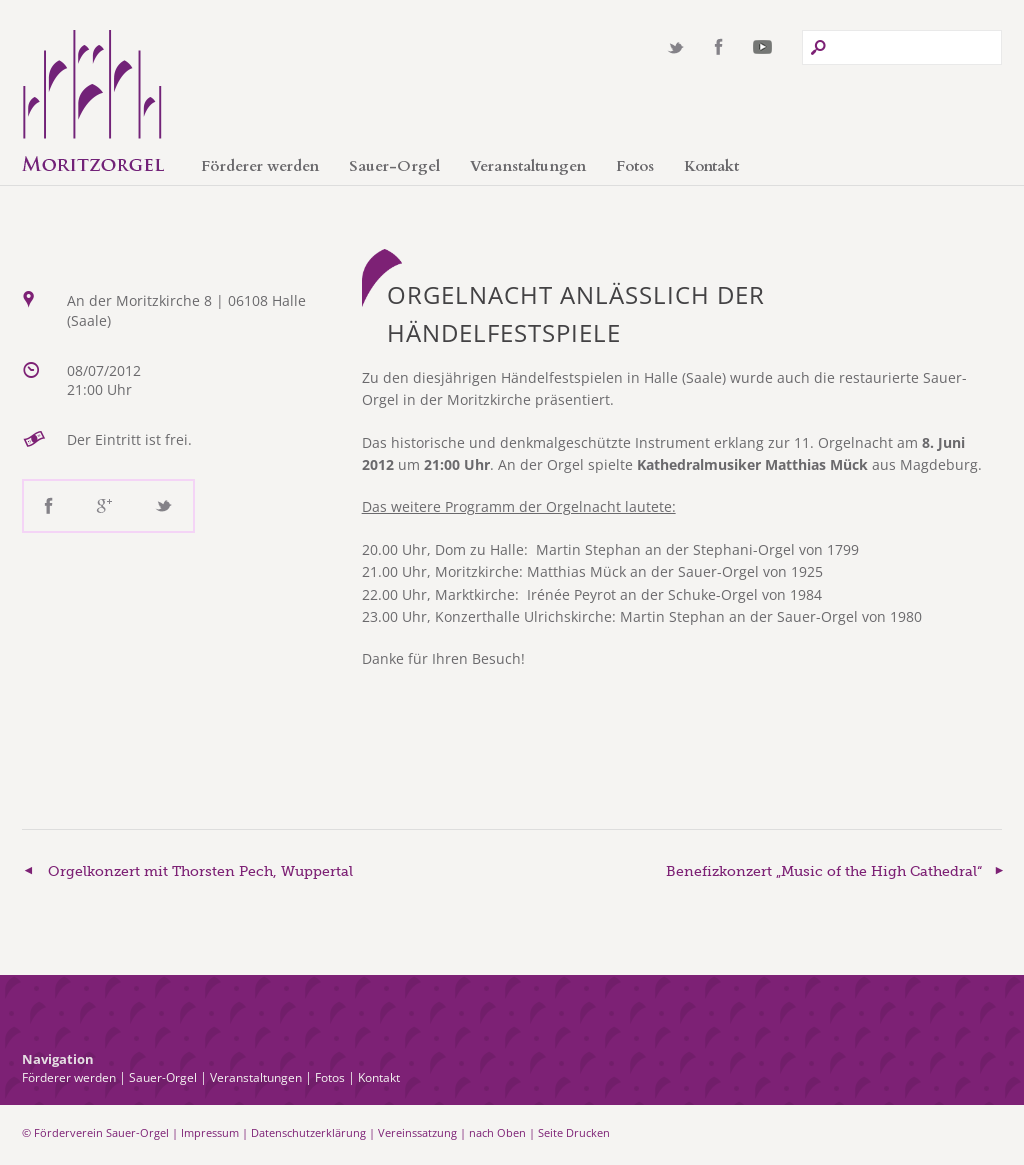 Image resolution: width=1024 pixels, height=1165 pixels. I want to click on Seite Drucken, so click(574, 1132).